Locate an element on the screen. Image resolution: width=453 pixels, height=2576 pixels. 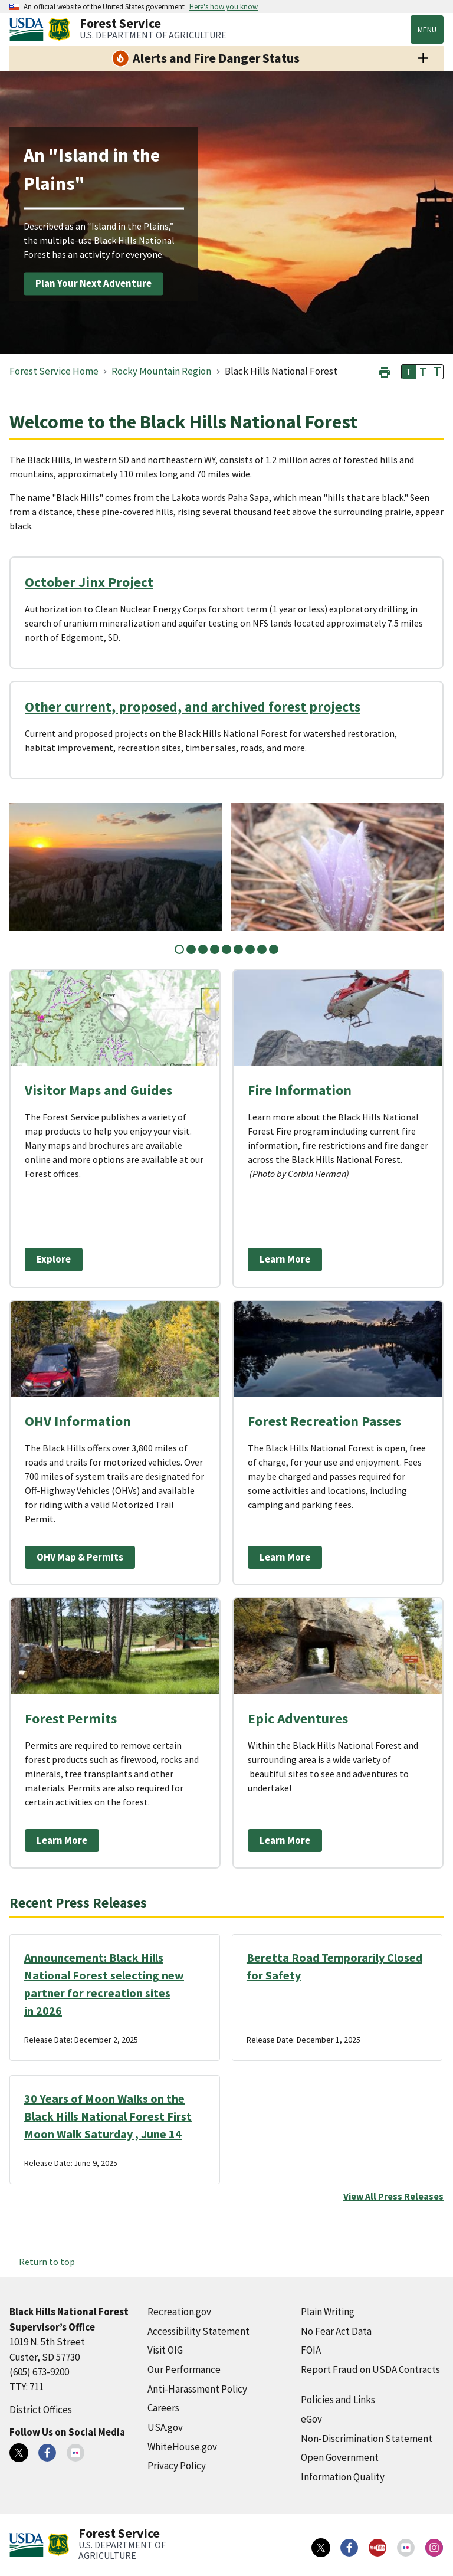
Accessibility Statement [Accessibility Statement (external link)] is located at coordinates (198, 2331).